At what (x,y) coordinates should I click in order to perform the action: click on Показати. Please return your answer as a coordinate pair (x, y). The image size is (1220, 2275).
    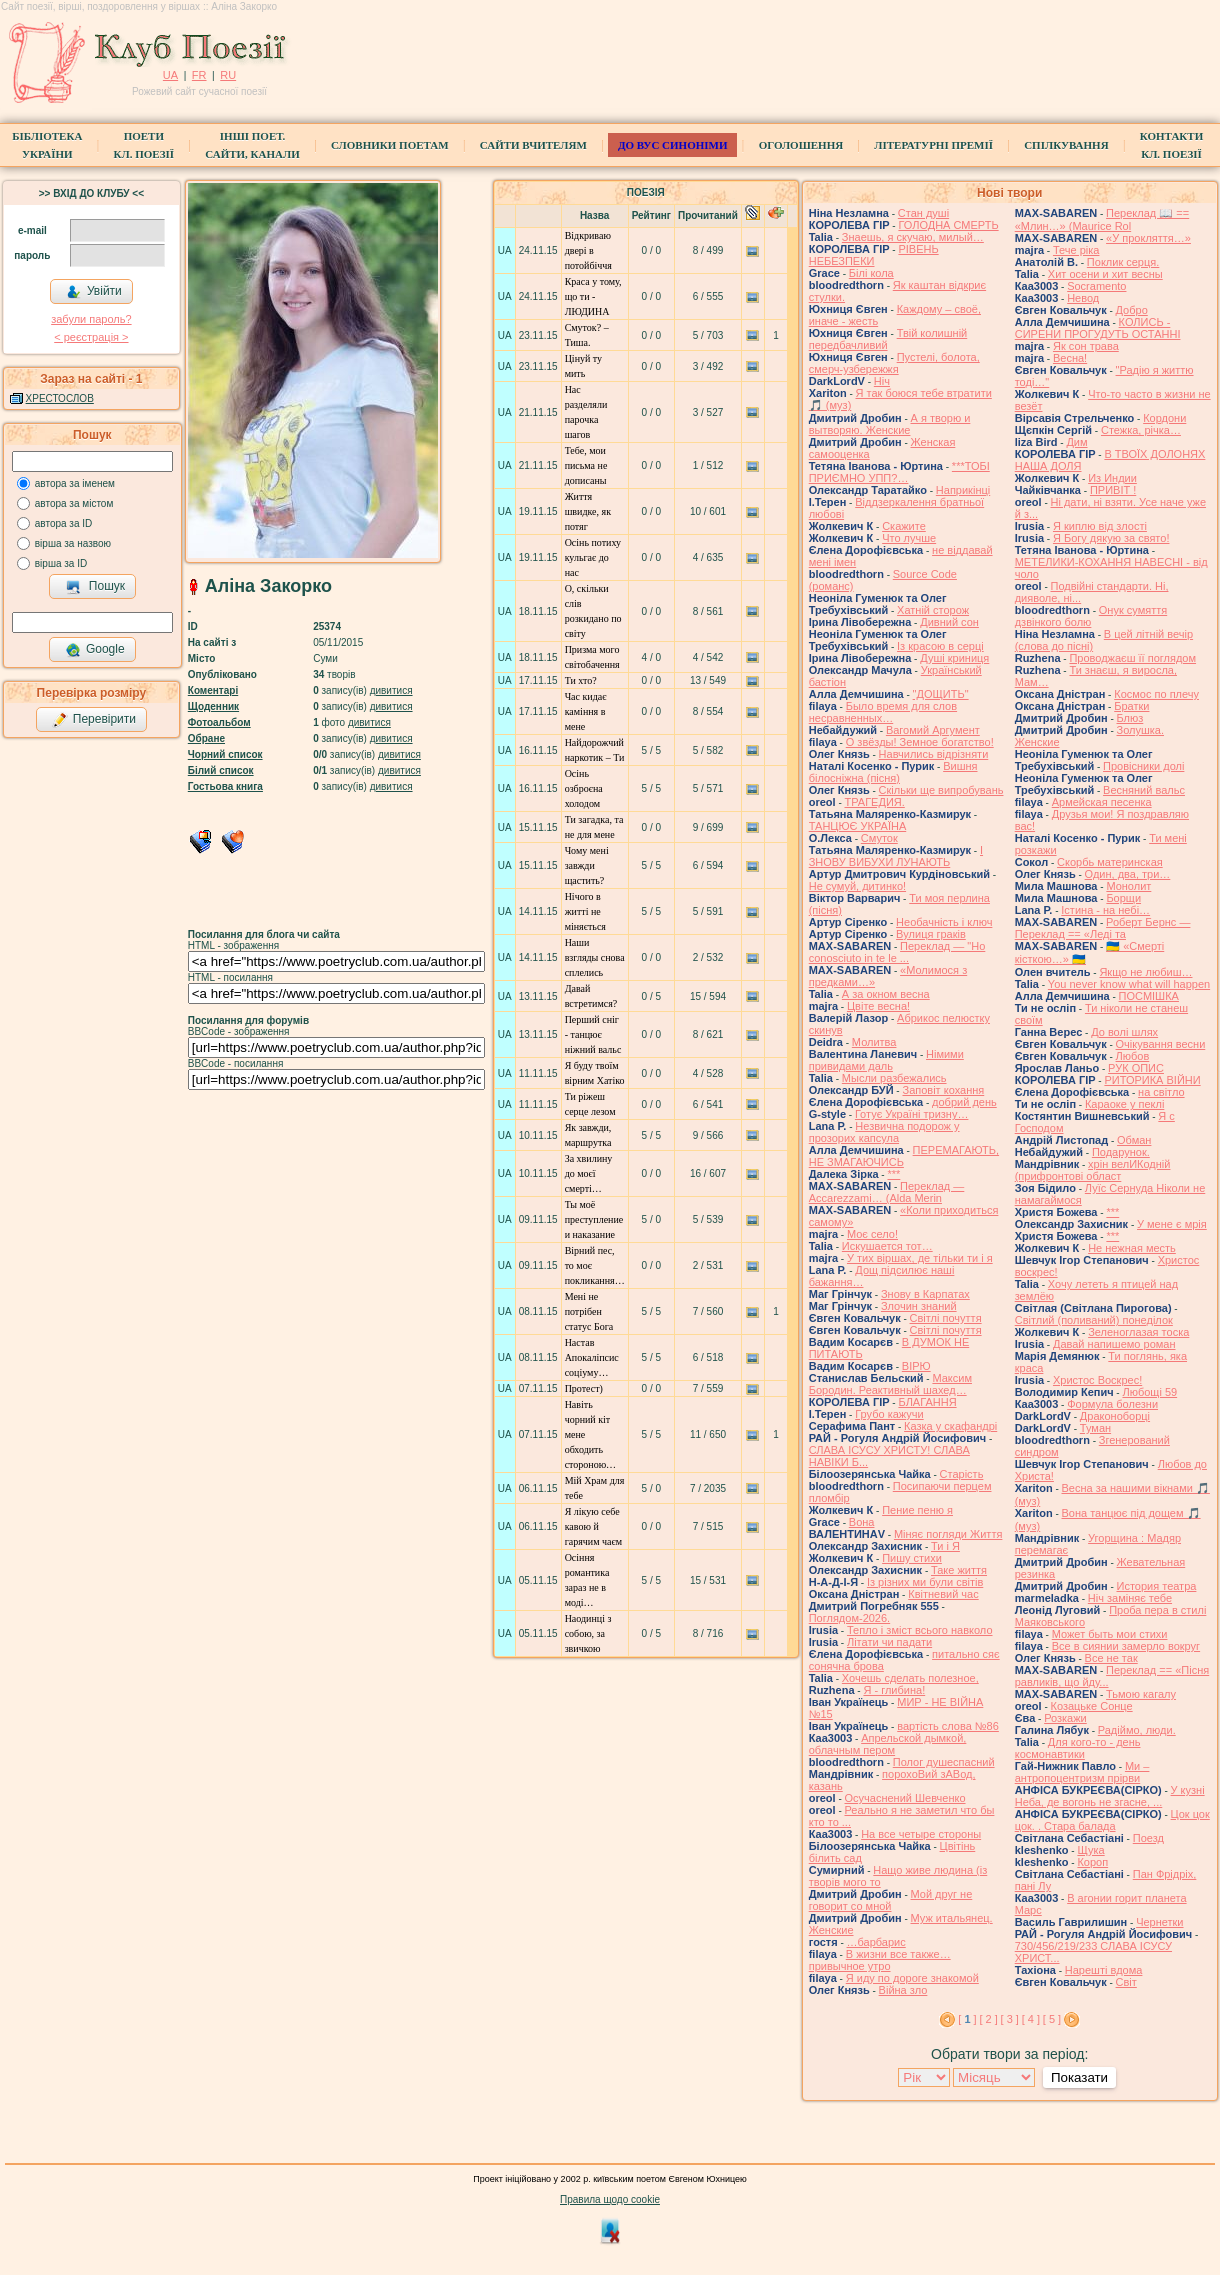
    Looking at the image, I should click on (1079, 2077).